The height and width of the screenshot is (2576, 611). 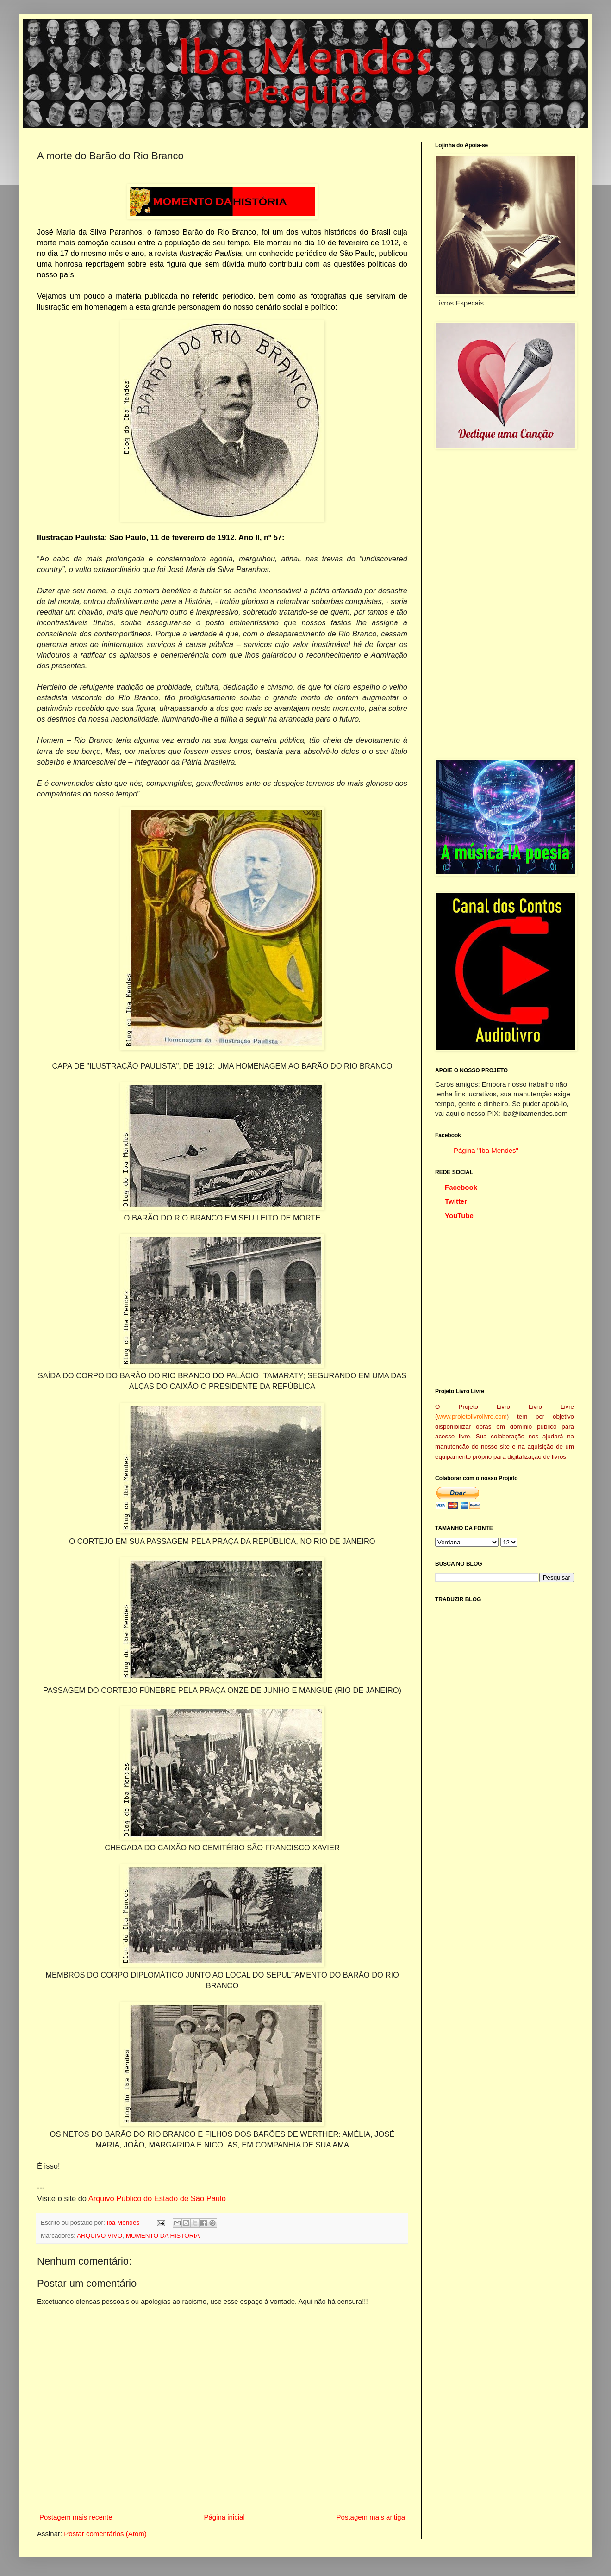 What do you see at coordinates (461, 1187) in the screenshot?
I see `Facebook` at bounding box center [461, 1187].